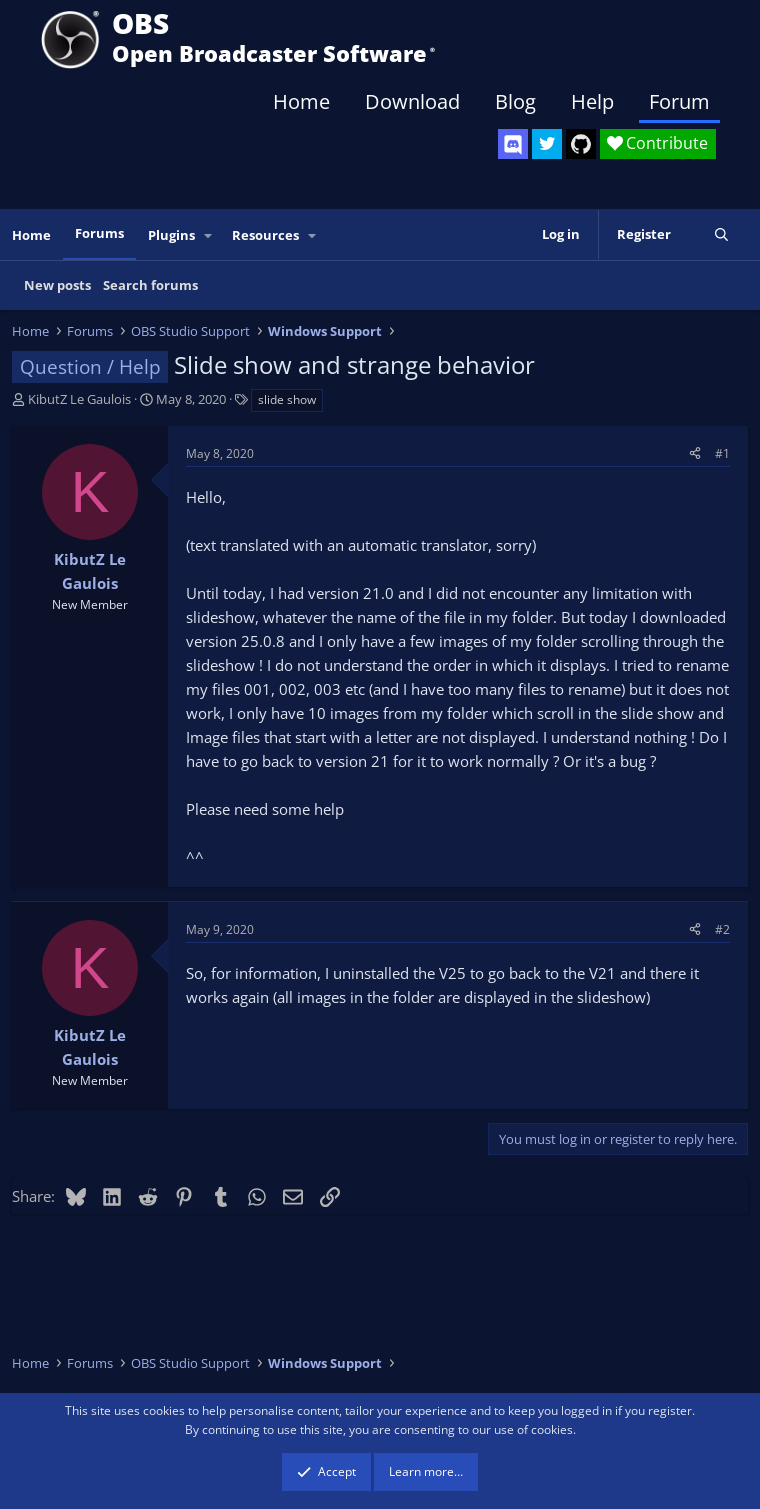  Describe the element at coordinates (513, 144) in the screenshot. I see `[OBS Discord]` at that location.